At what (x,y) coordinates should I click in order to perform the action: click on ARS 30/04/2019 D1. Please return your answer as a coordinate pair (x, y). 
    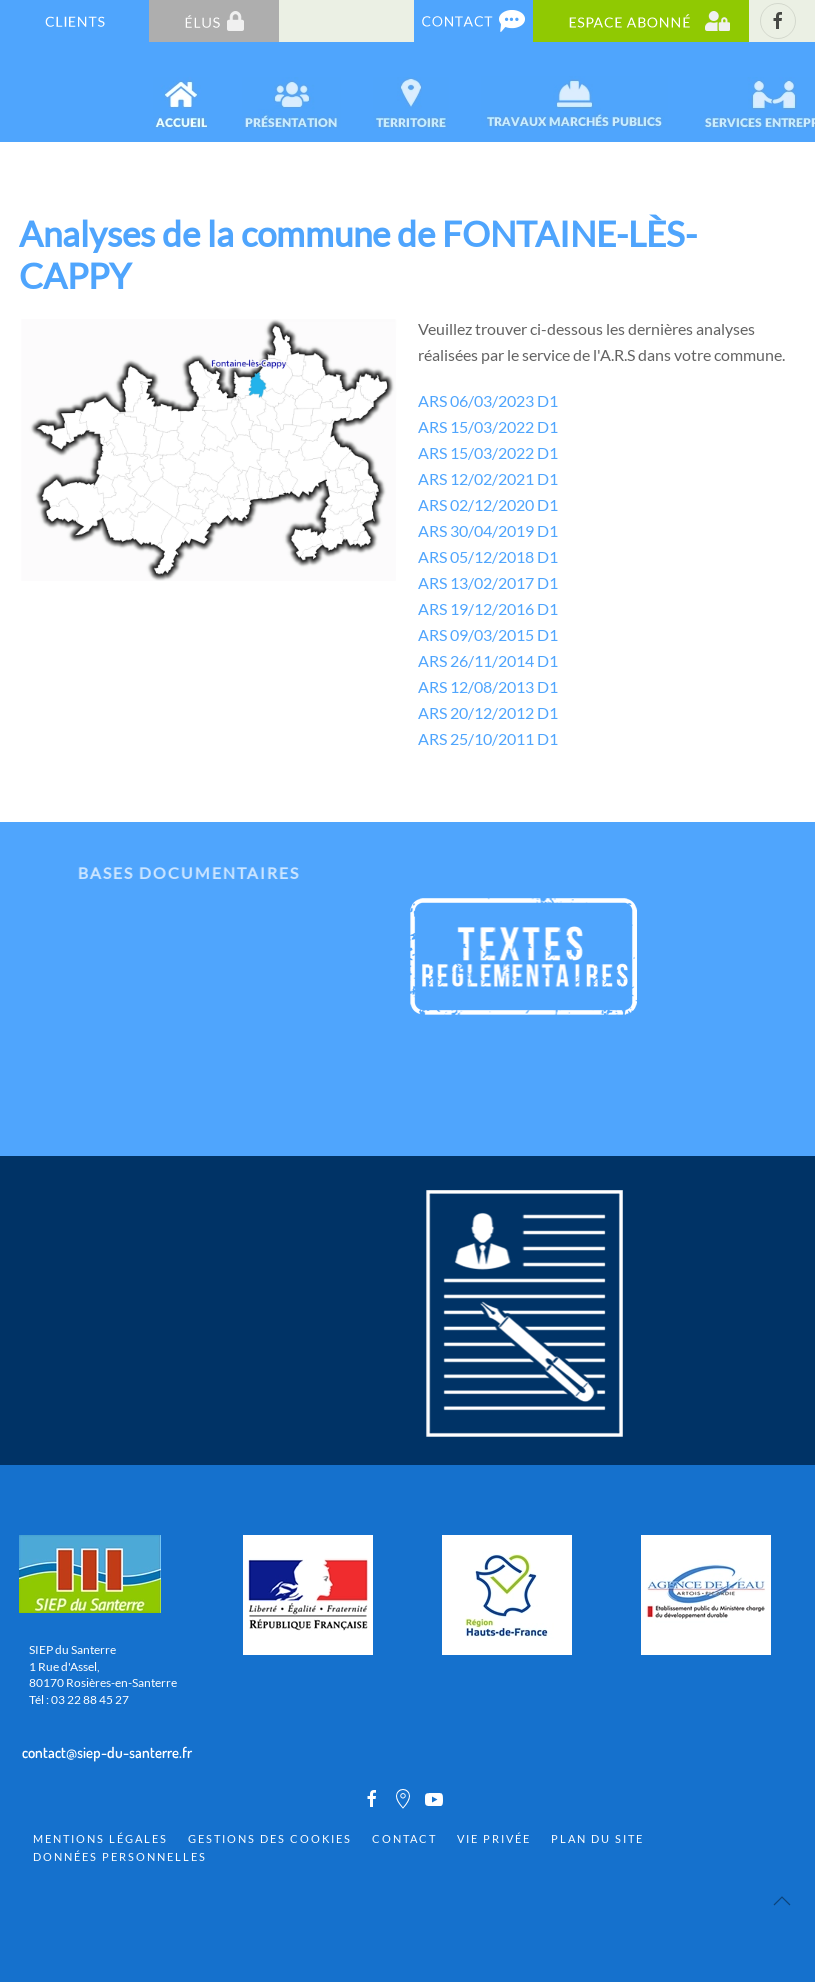
    Looking at the image, I should click on (488, 530).